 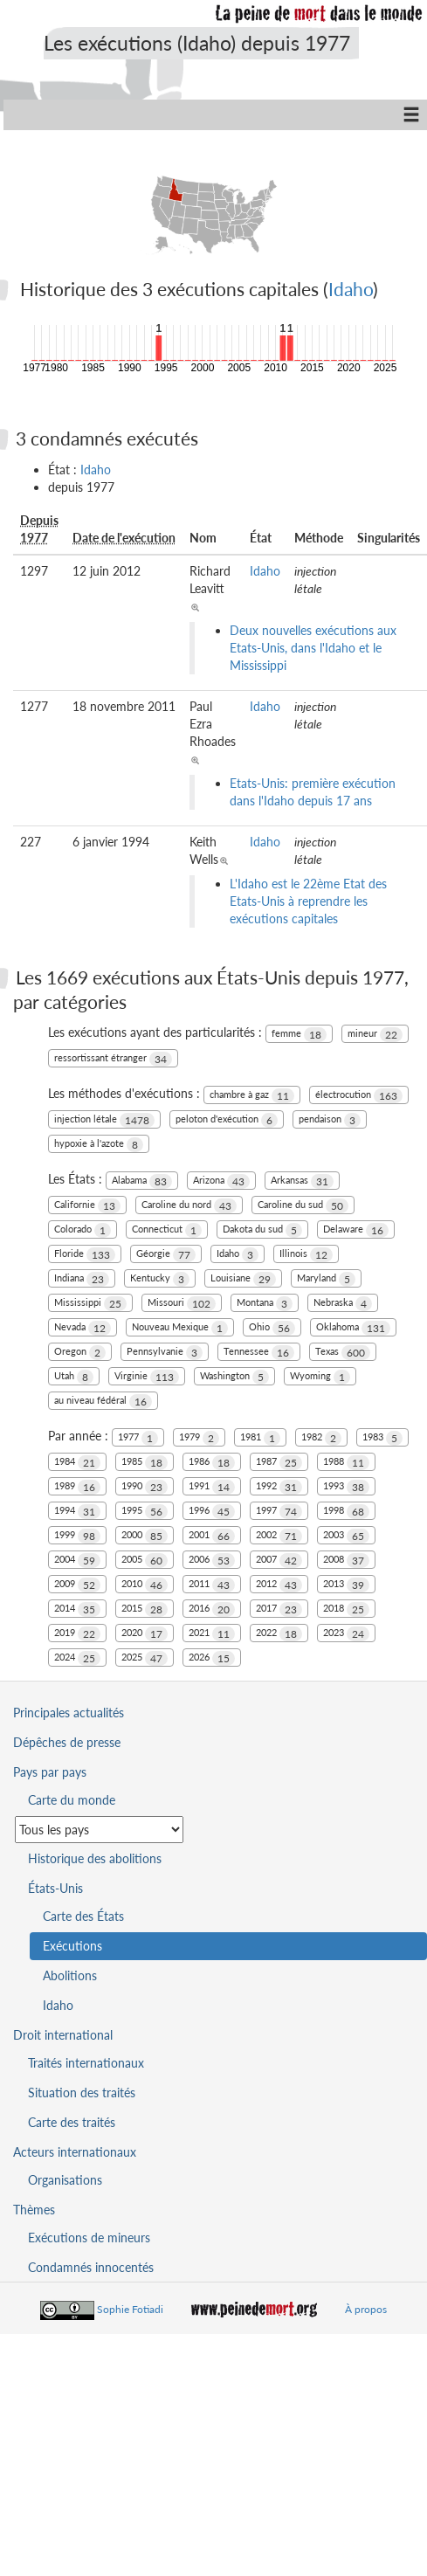 What do you see at coordinates (346, 1560) in the screenshot?
I see `2008` at bounding box center [346, 1560].